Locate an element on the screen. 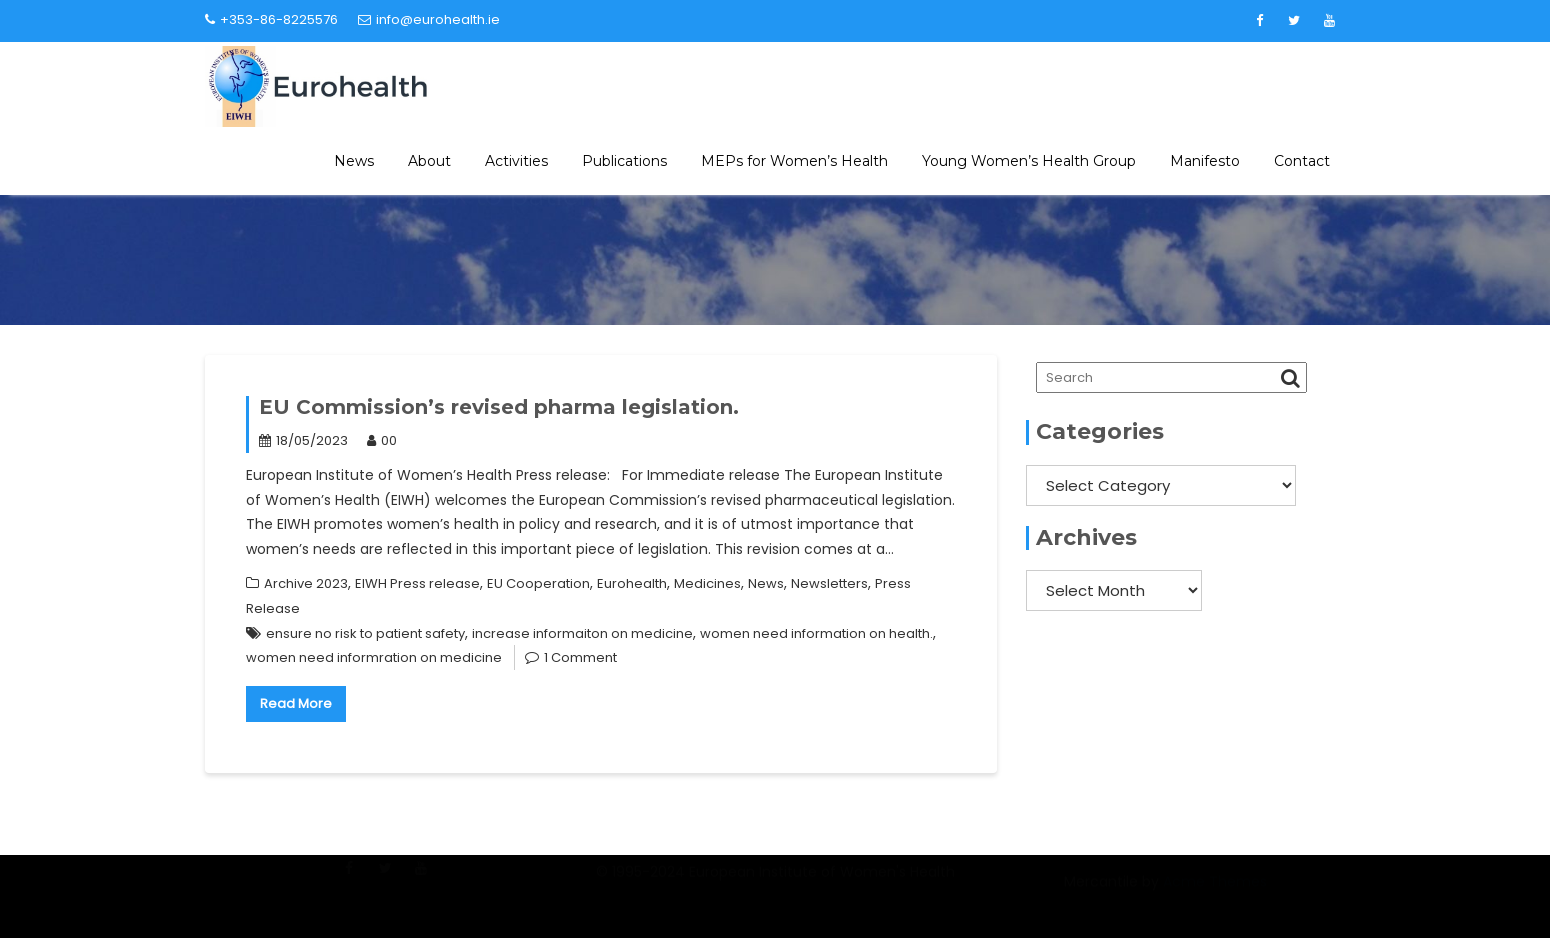 This screenshot has height=938, width=1550. EU Cooperation is located at coordinates (538, 583).